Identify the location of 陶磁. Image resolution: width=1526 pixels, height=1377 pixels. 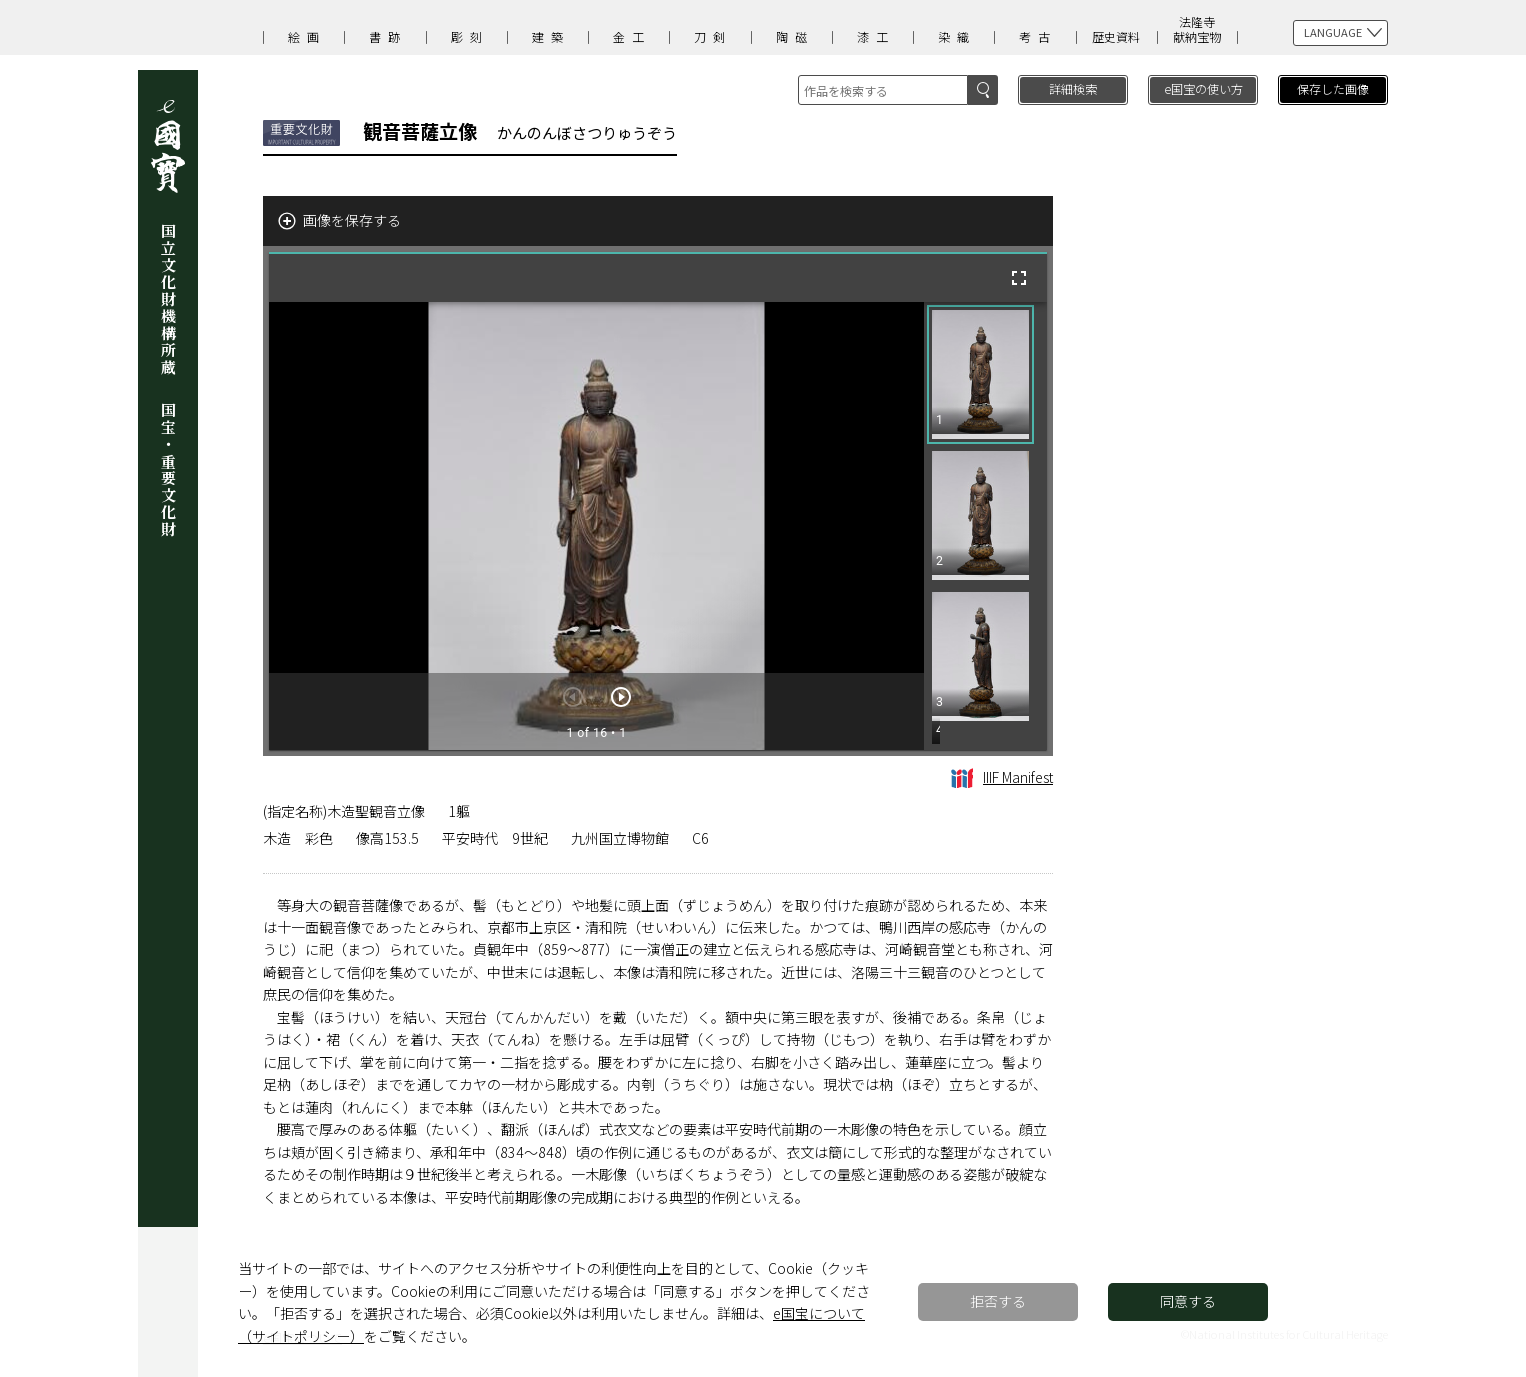
(795, 36).